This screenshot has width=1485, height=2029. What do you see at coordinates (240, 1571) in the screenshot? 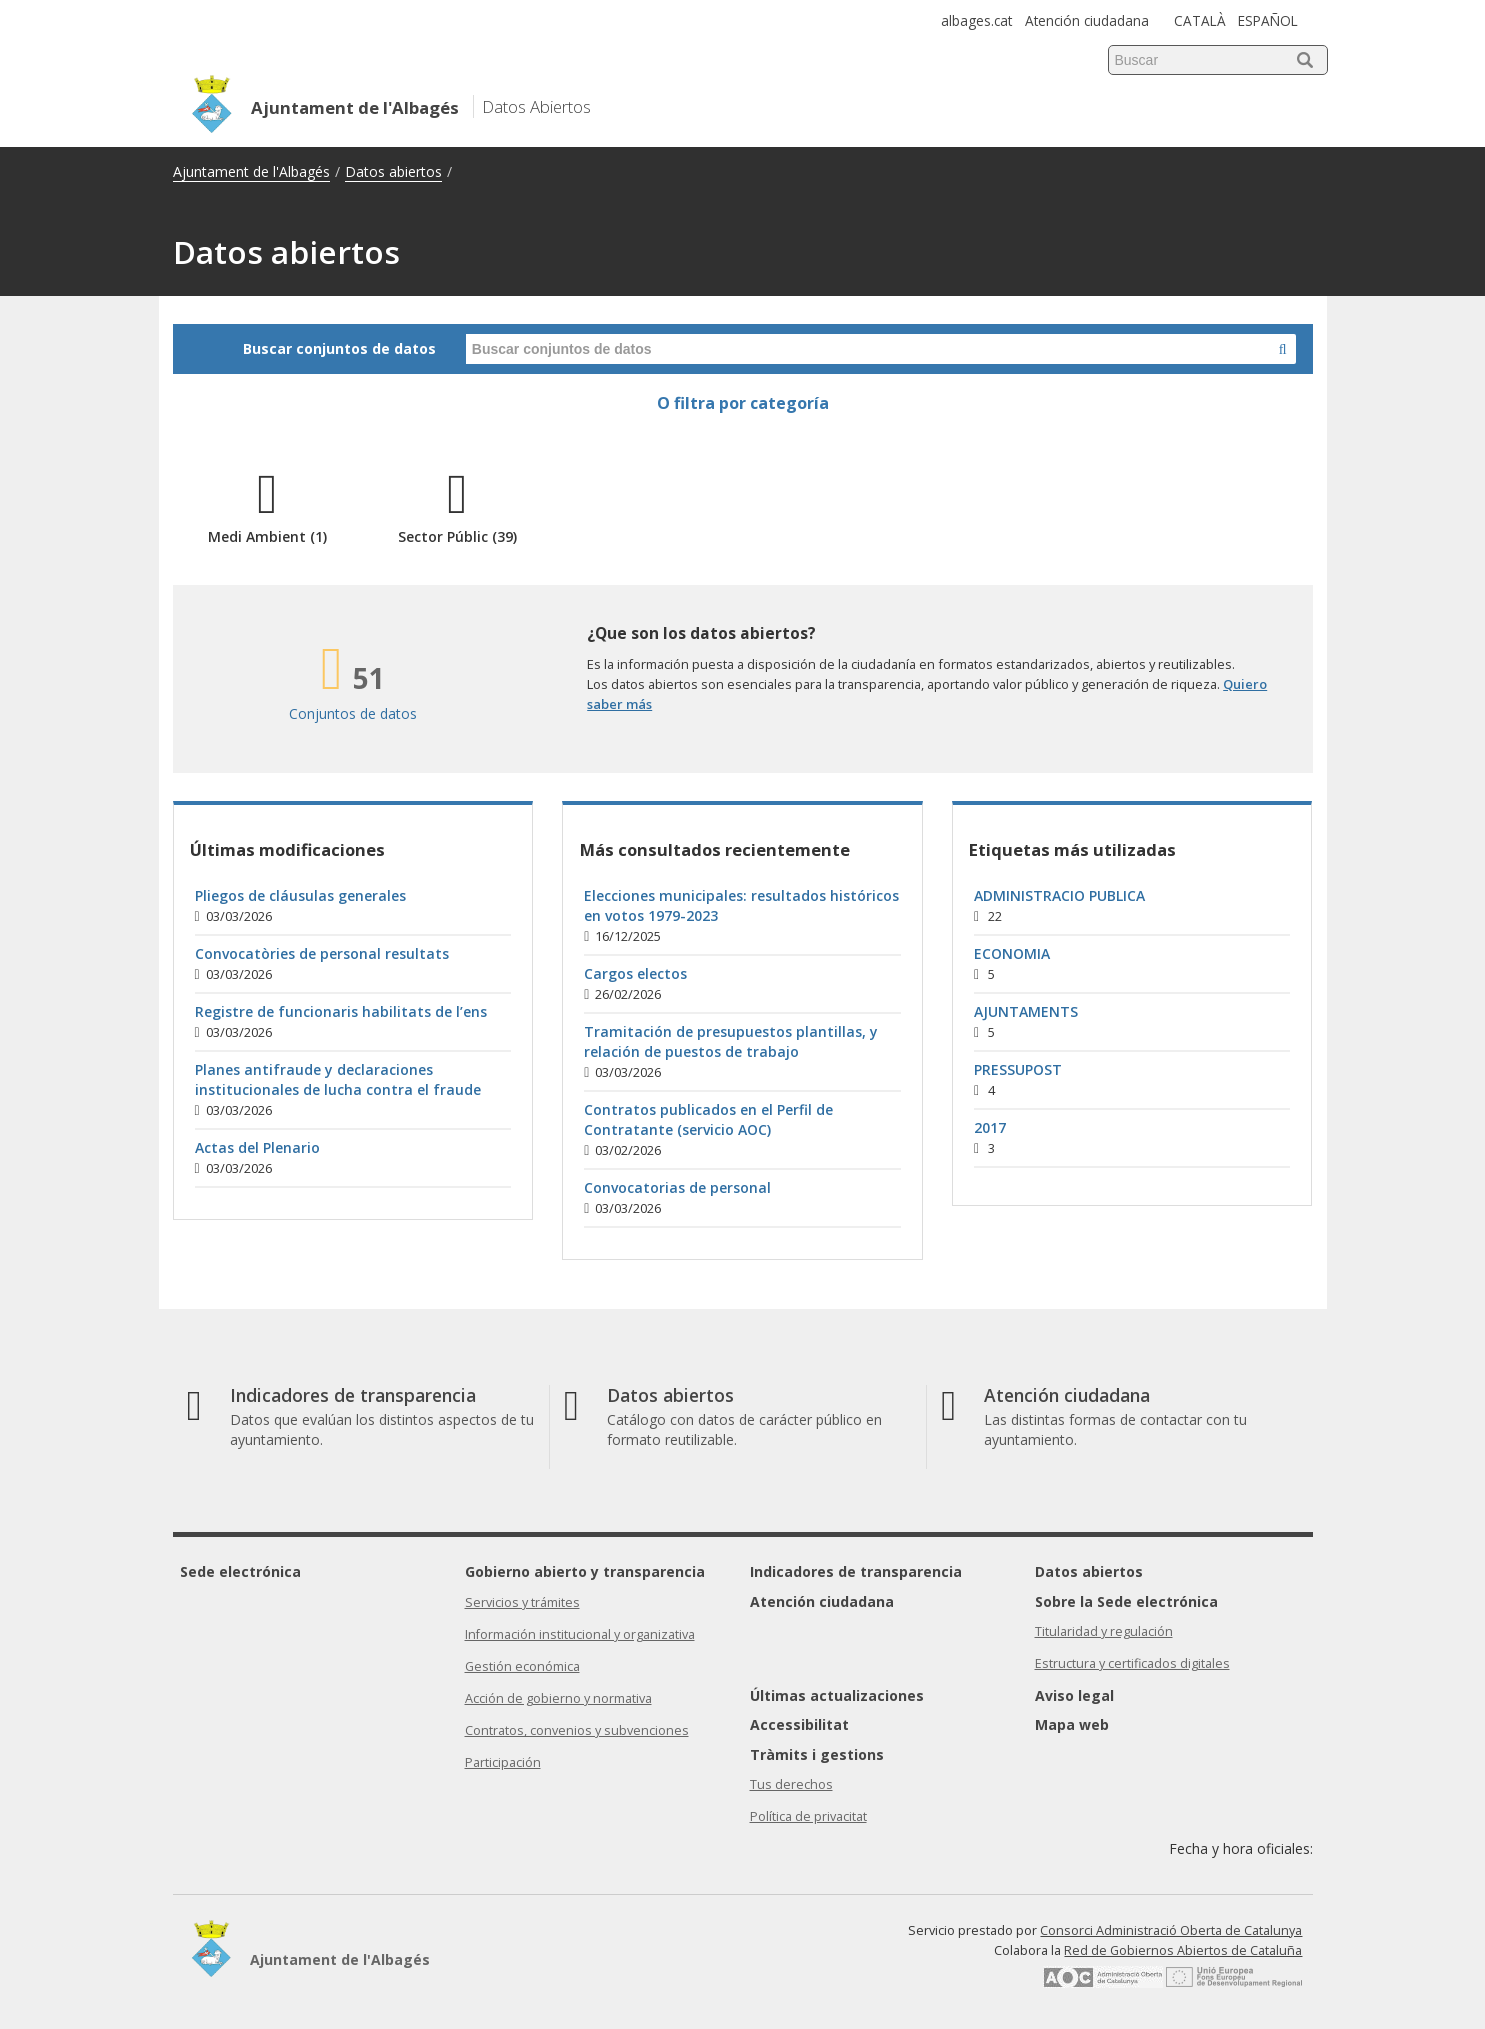
I see `Sede electrónica` at bounding box center [240, 1571].